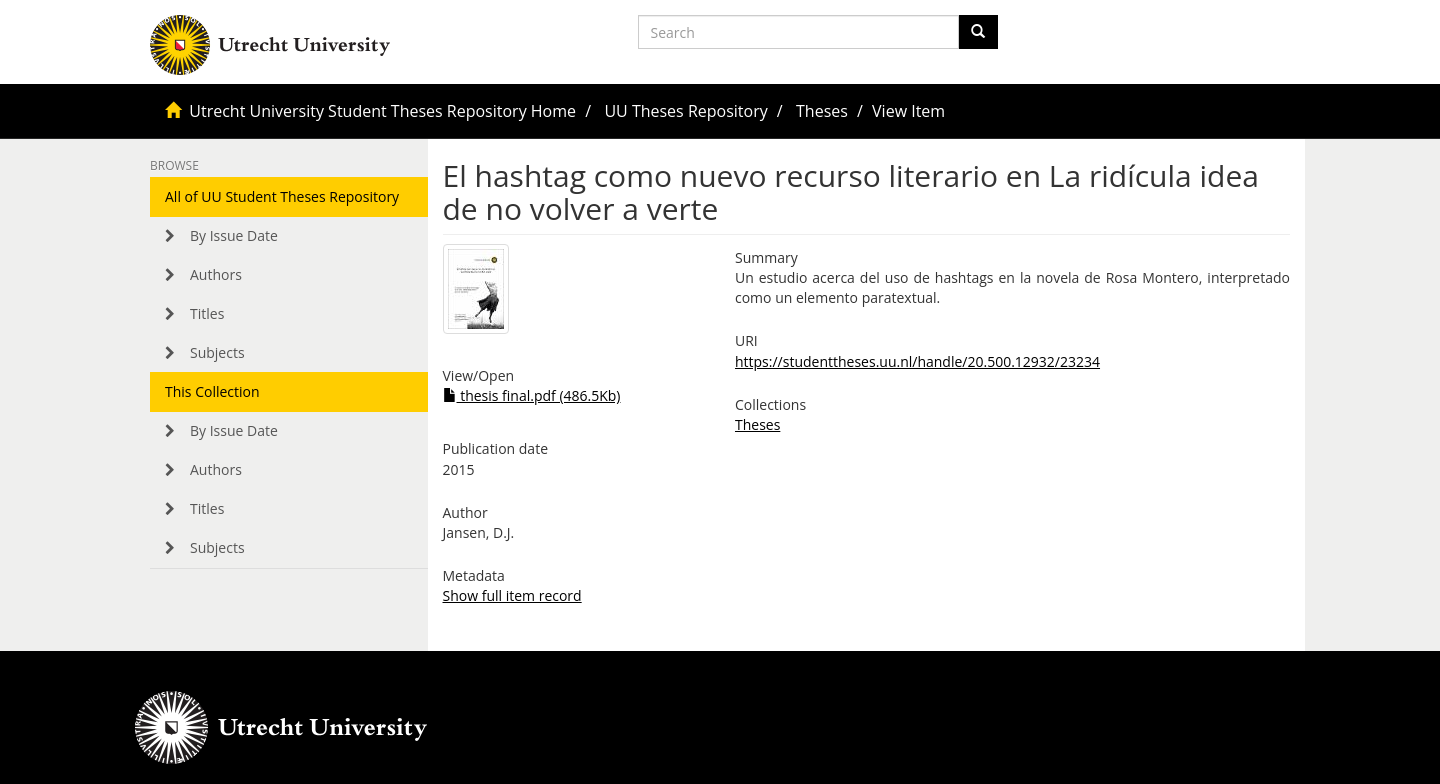  What do you see at coordinates (217, 352) in the screenshot?
I see `Subjects` at bounding box center [217, 352].